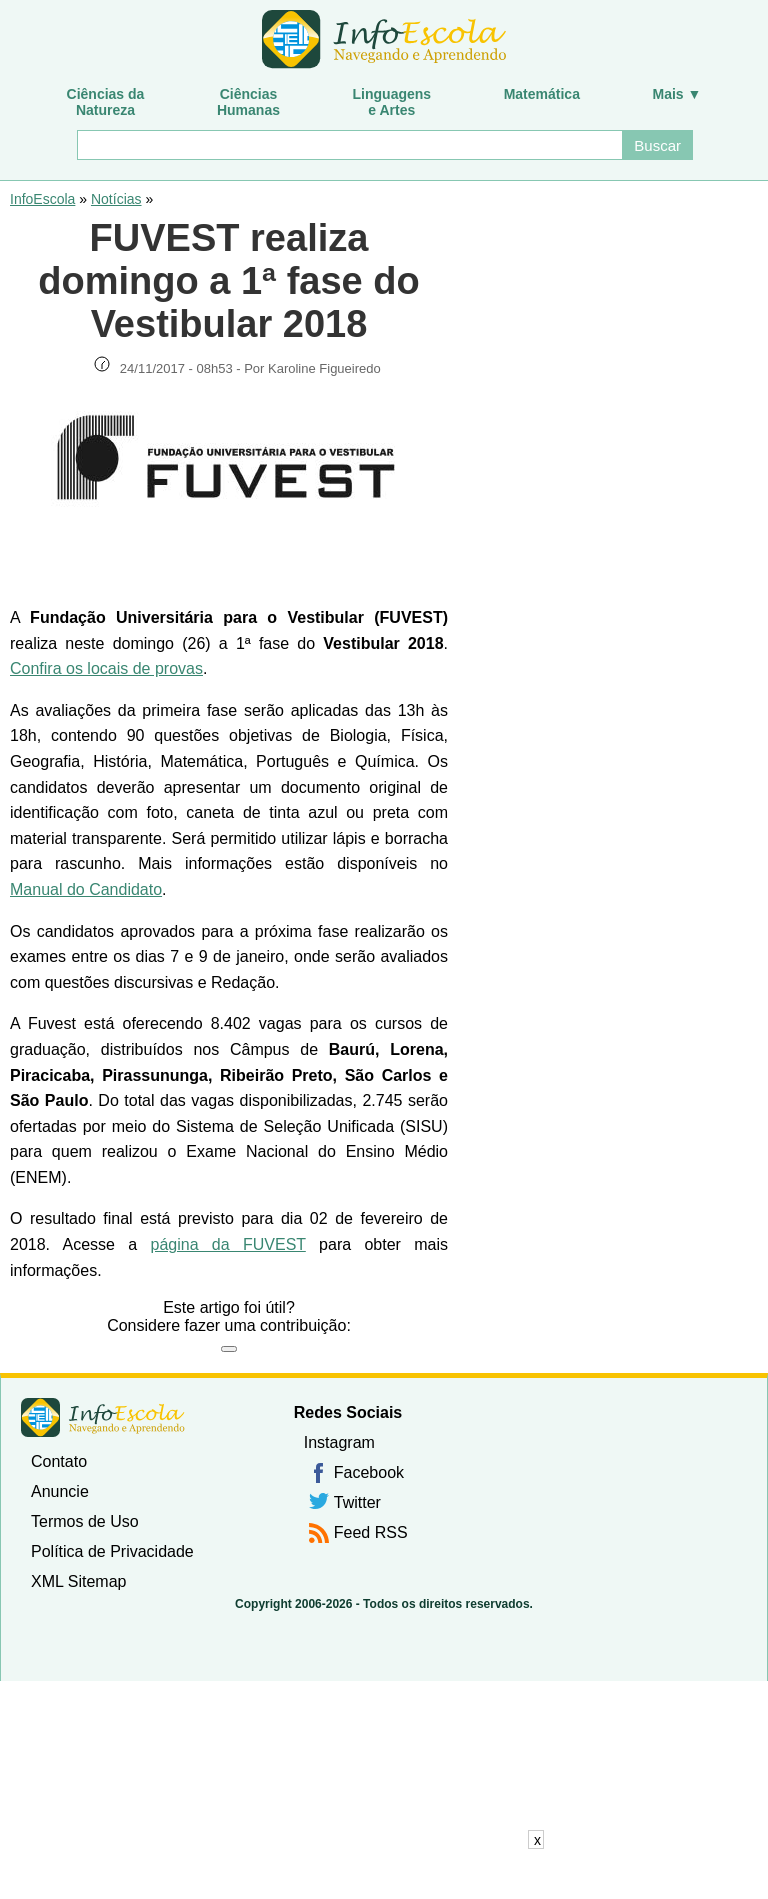 The image size is (768, 1899). Describe the element at coordinates (369, 1472) in the screenshot. I see `Facebook` at that location.